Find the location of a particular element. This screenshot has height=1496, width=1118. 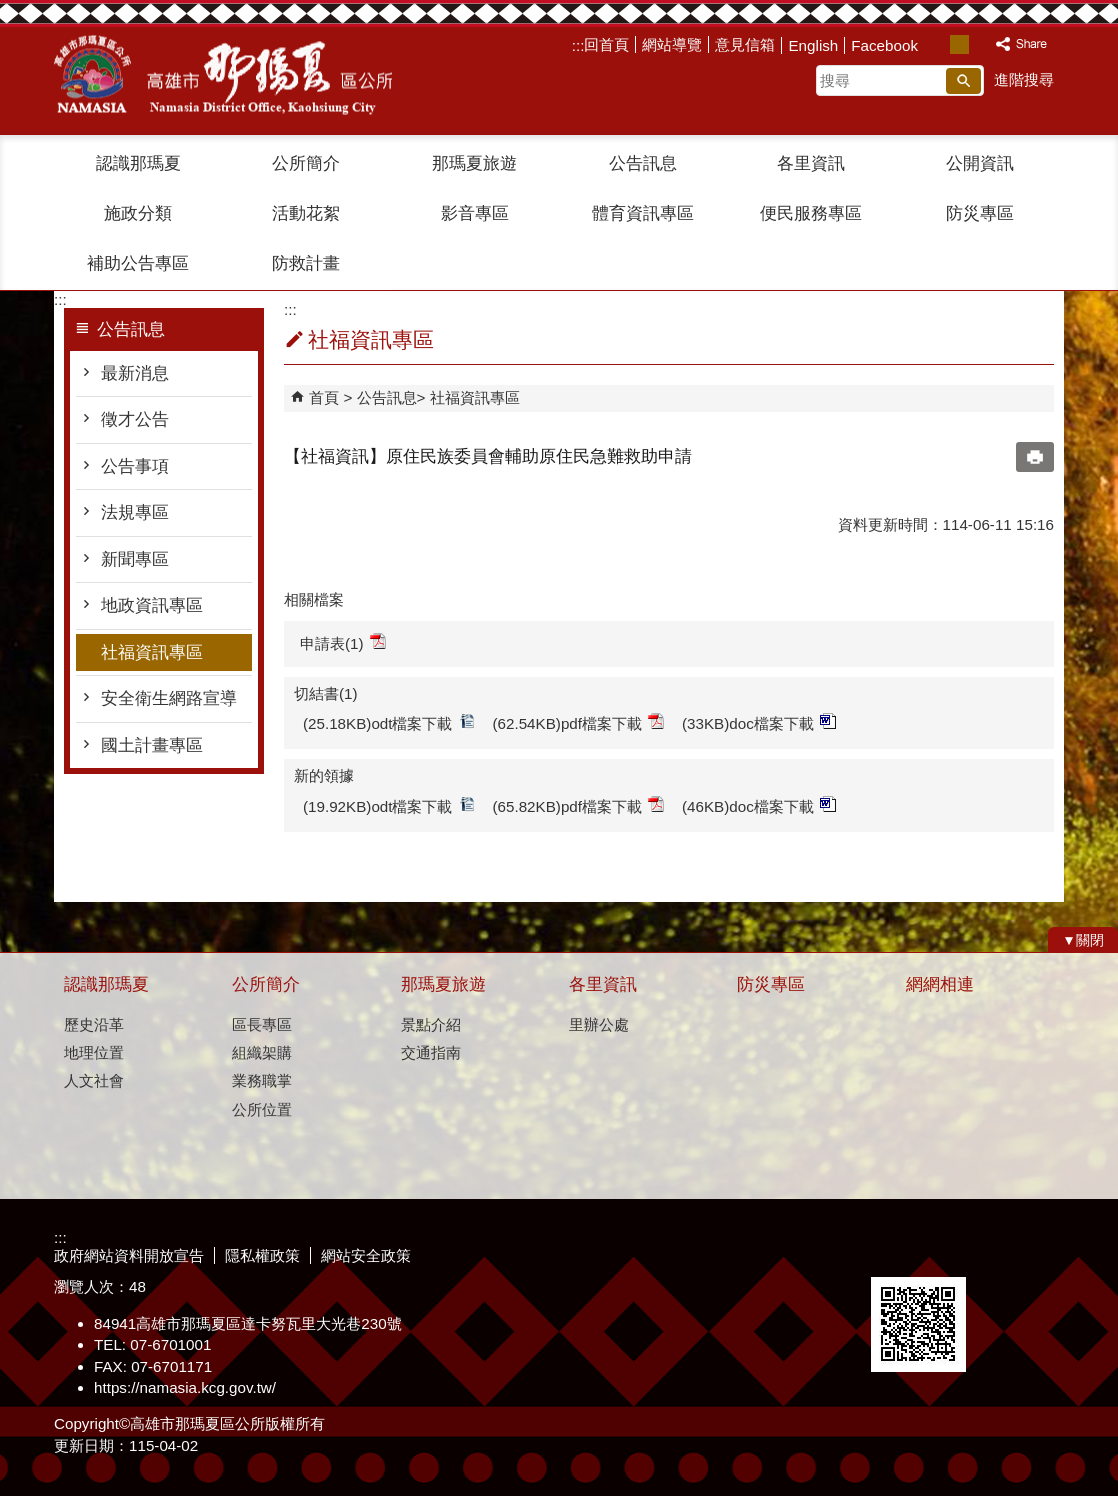

回首頁 is located at coordinates (606, 44).